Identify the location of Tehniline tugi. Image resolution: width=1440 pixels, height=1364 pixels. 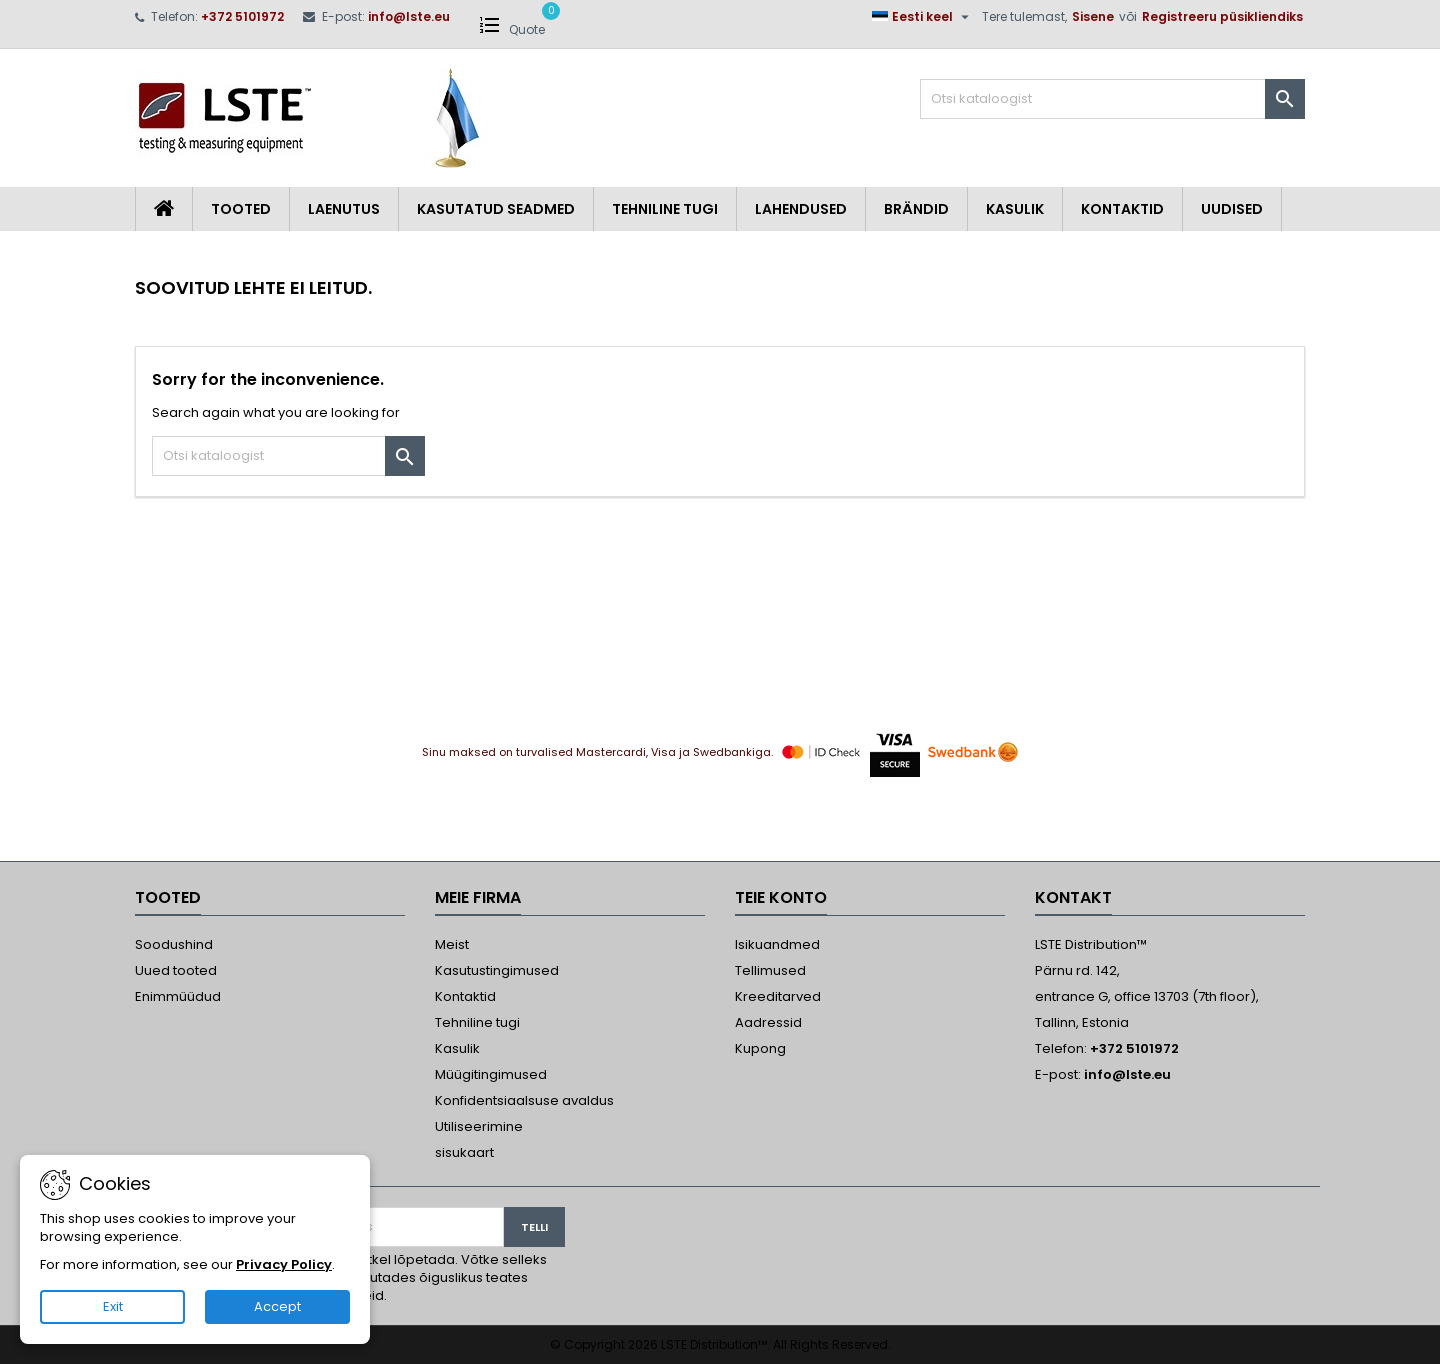
(665, 209).